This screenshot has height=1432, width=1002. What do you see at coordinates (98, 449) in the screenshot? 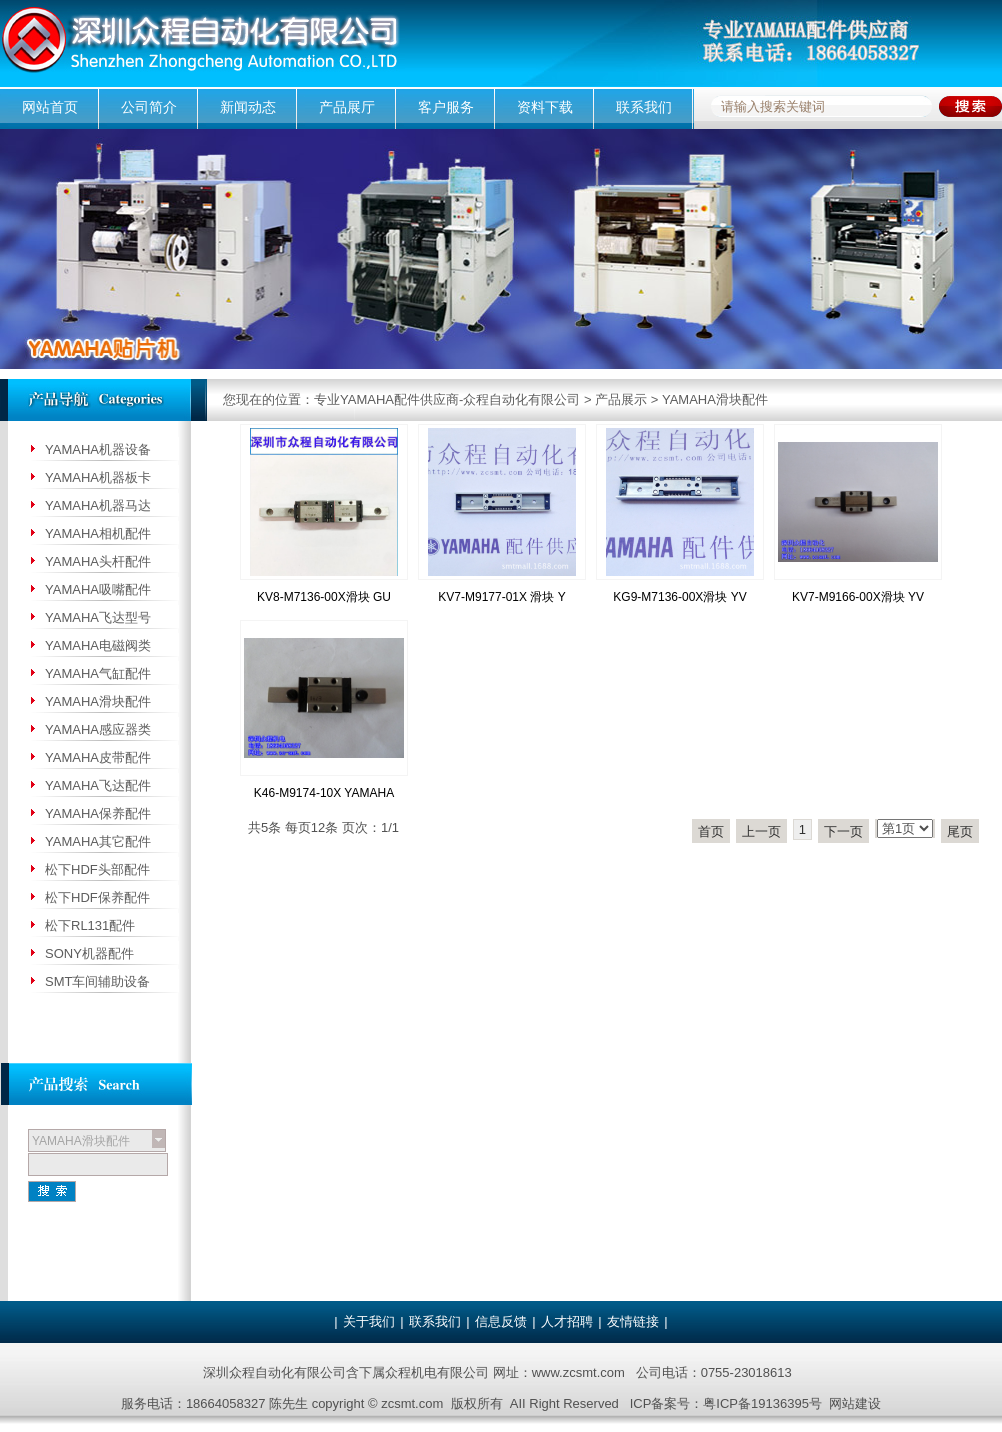
I see `YAMAHA机器设备` at bounding box center [98, 449].